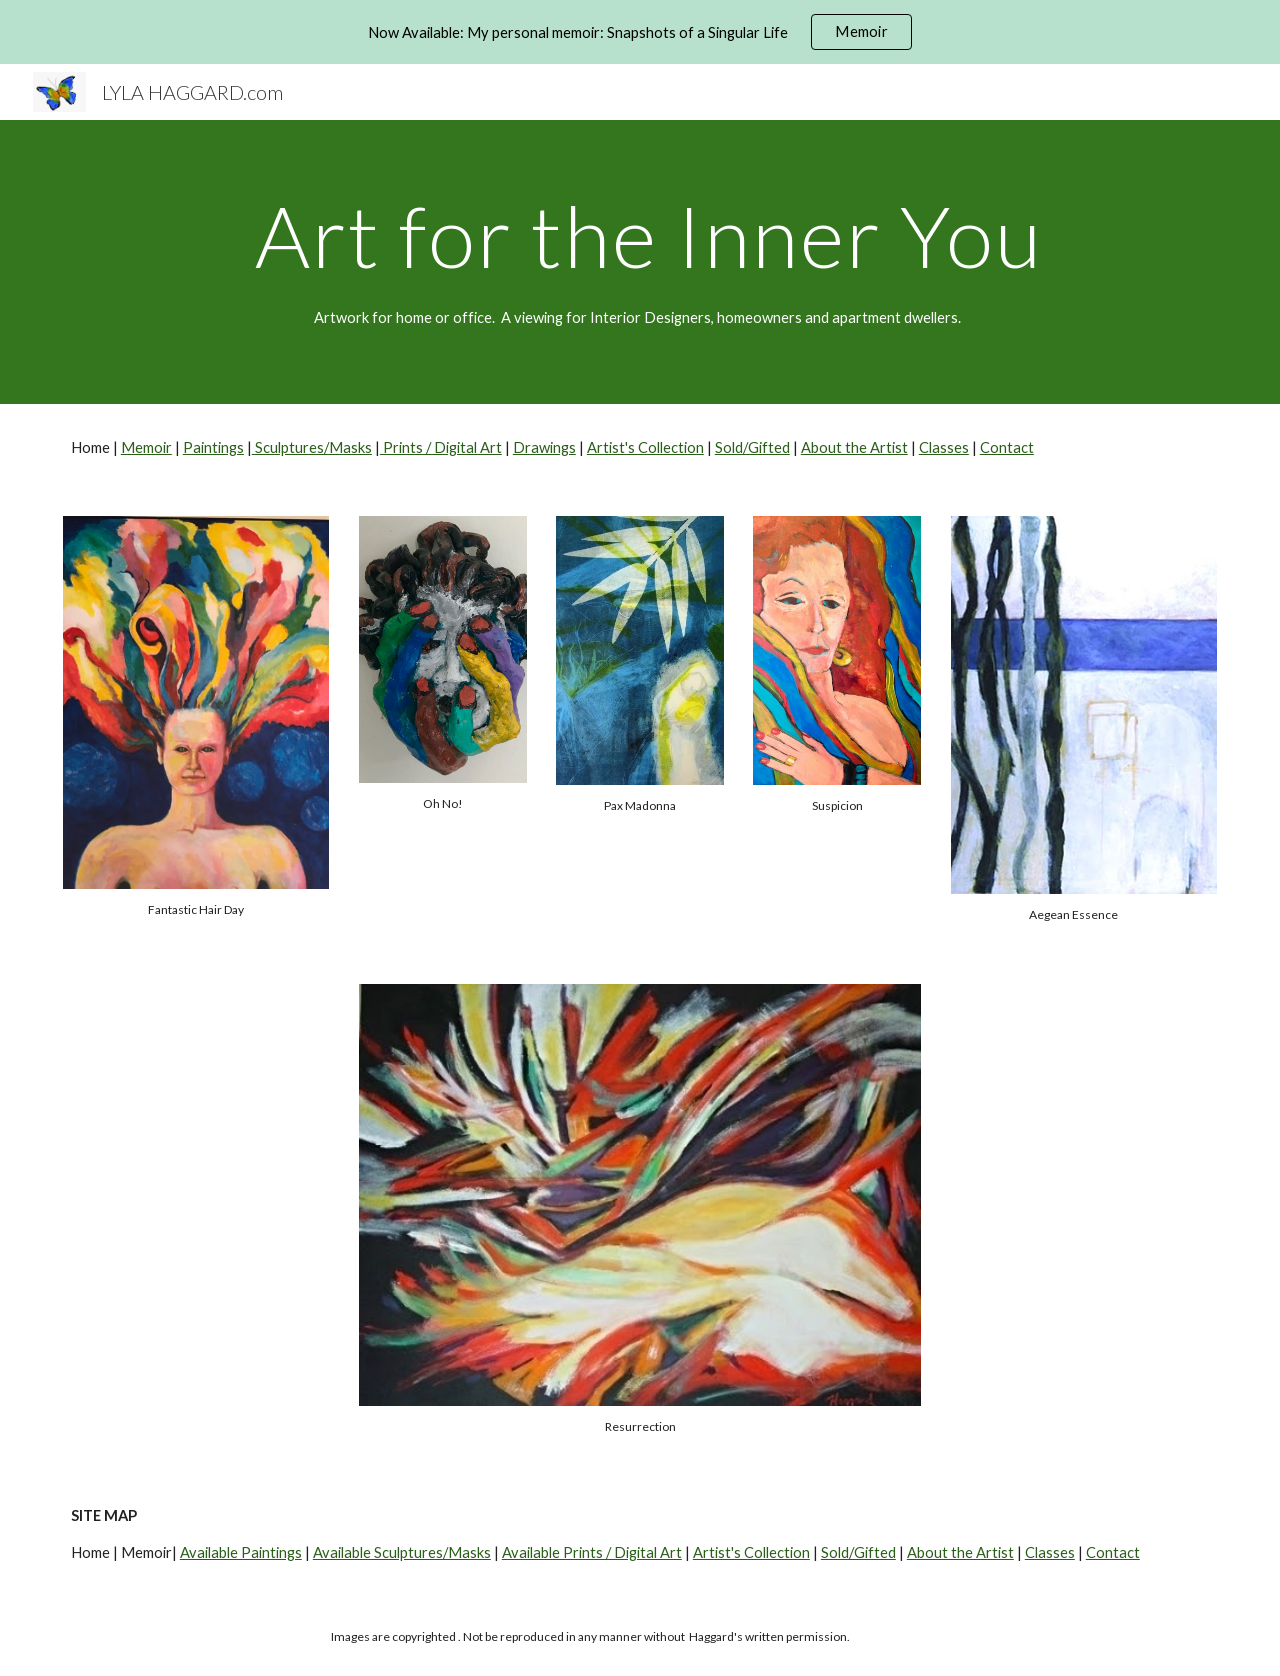  Describe the element at coordinates (241, 1552) in the screenshot. I see `Available Paintings` at that location.